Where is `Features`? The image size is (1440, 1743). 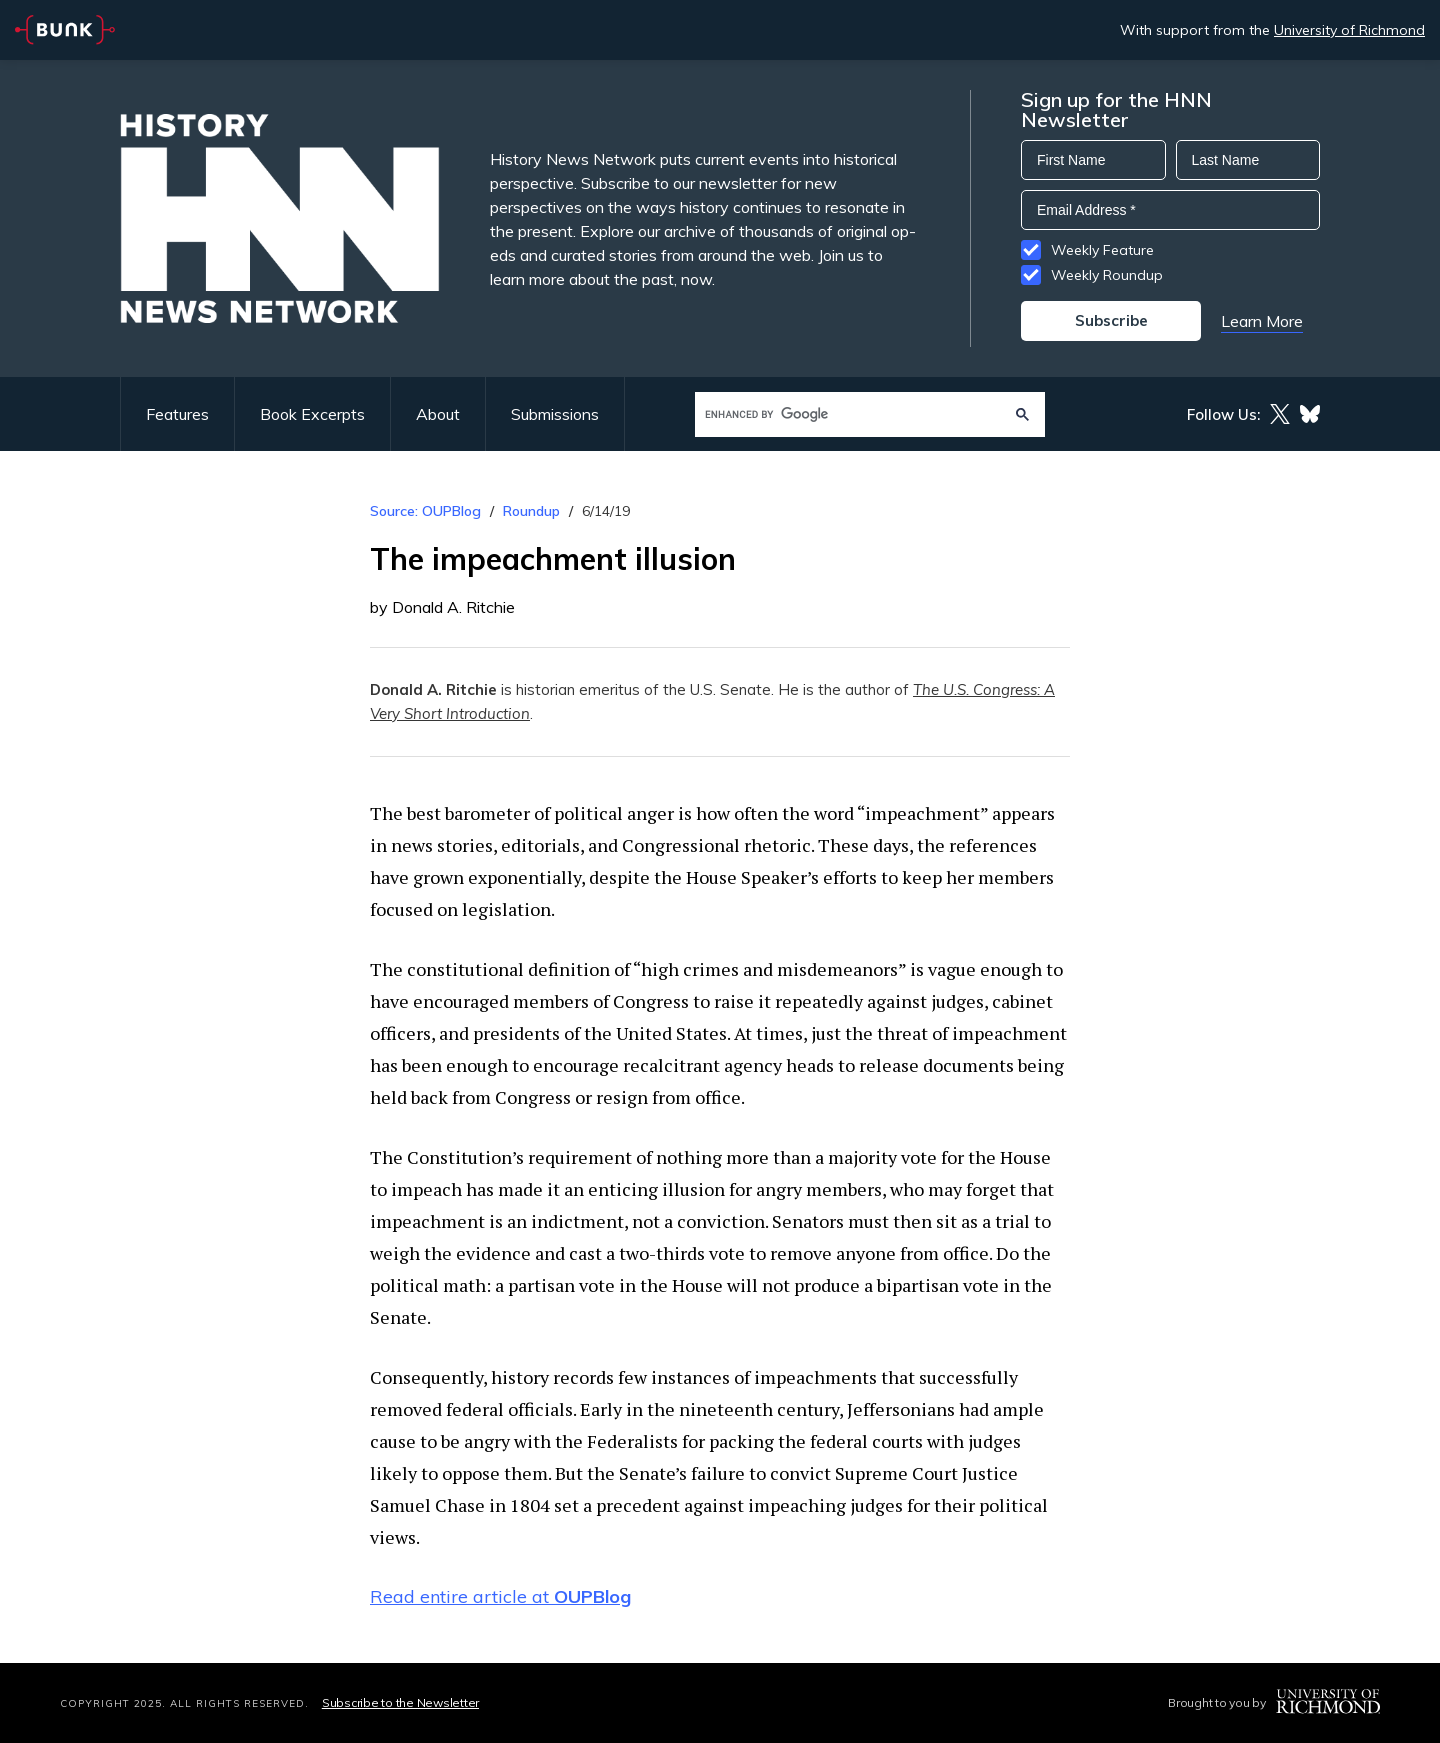 Features is located at coordinates (177, 414).